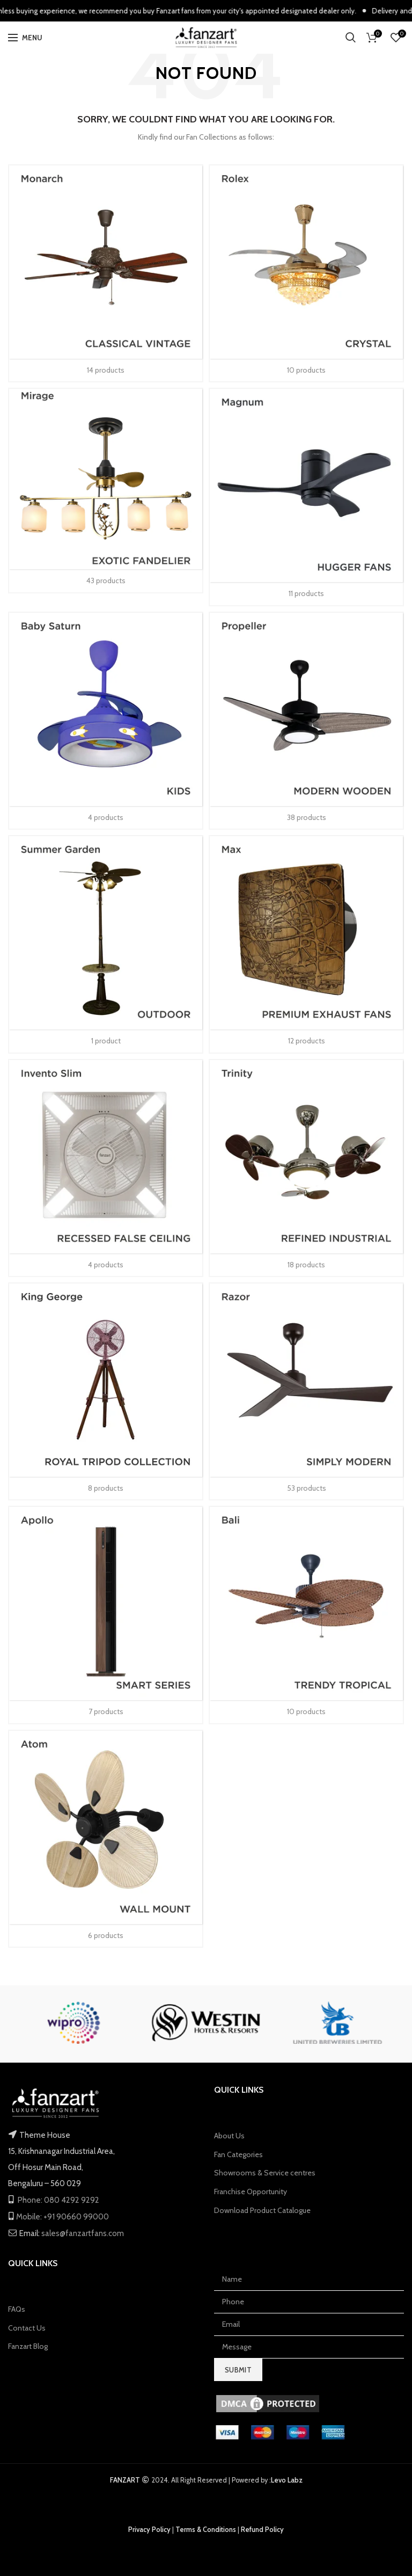 This screenshot has width=412, height=2576. I want to click on FAQs, so click(16, 2309).